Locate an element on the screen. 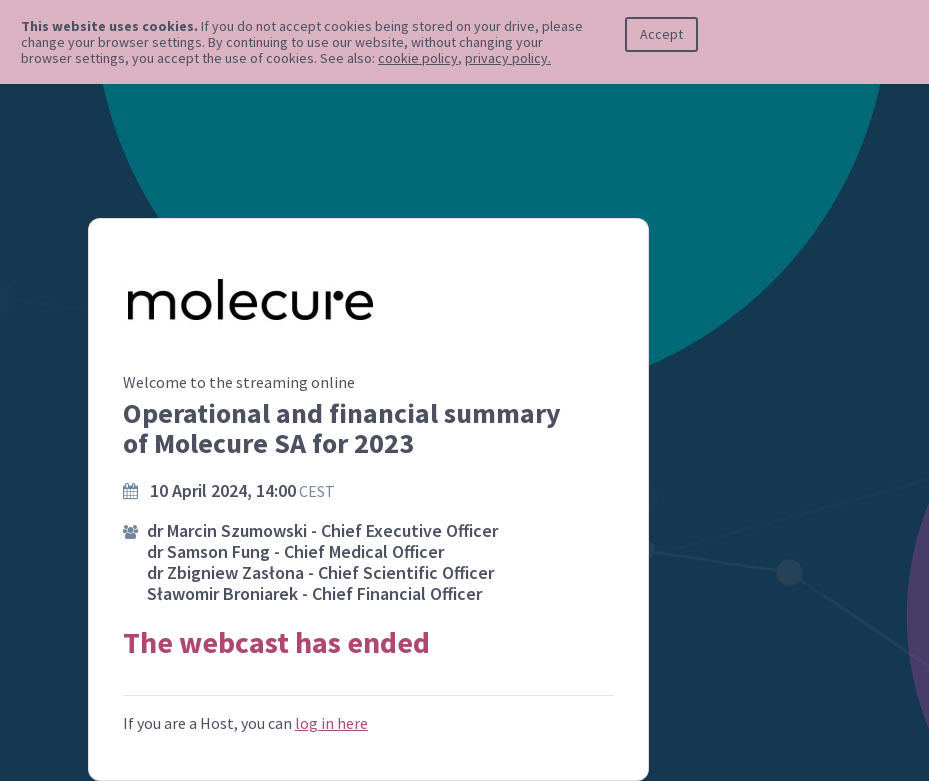  log in here is located at coordinates (331, 723).